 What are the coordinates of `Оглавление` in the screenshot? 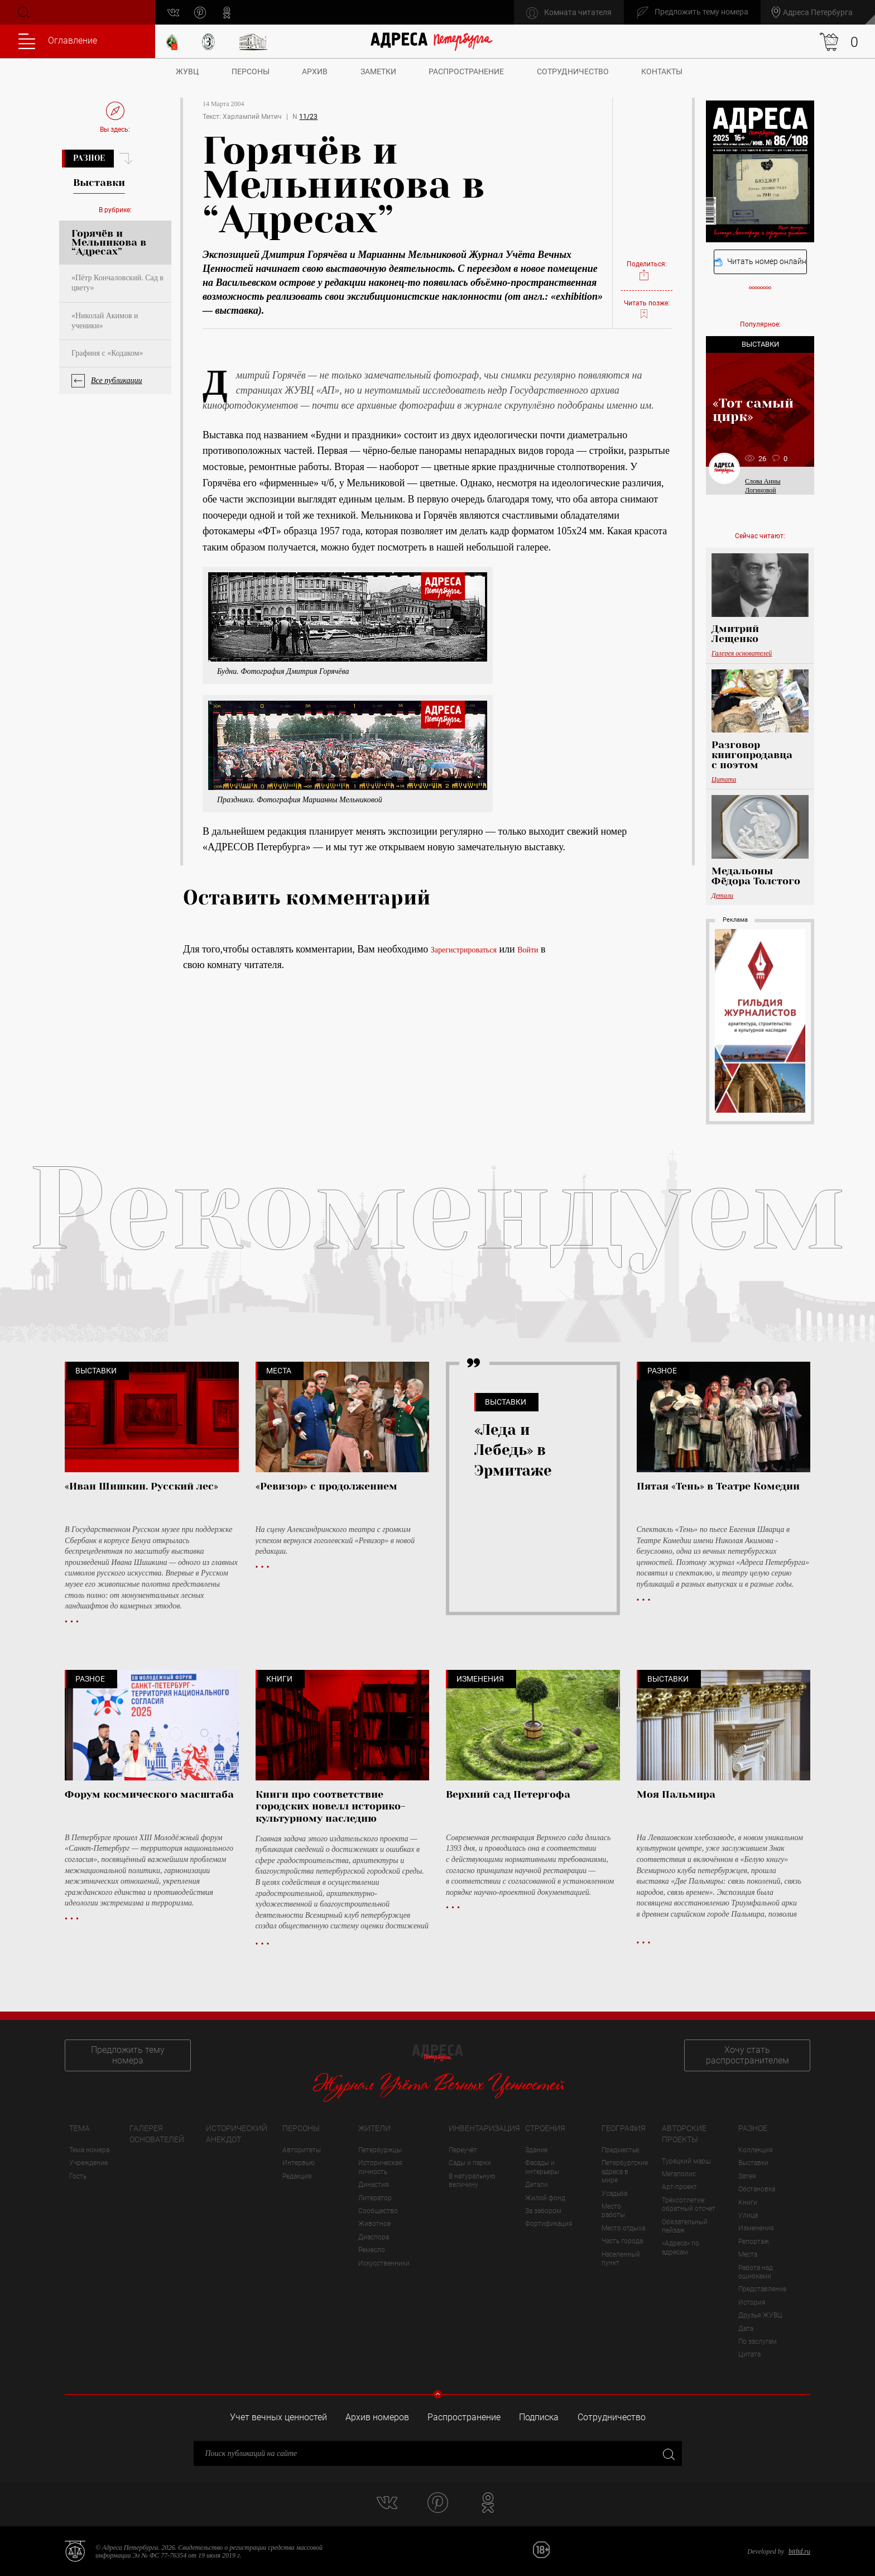 It's located at (57, 41).